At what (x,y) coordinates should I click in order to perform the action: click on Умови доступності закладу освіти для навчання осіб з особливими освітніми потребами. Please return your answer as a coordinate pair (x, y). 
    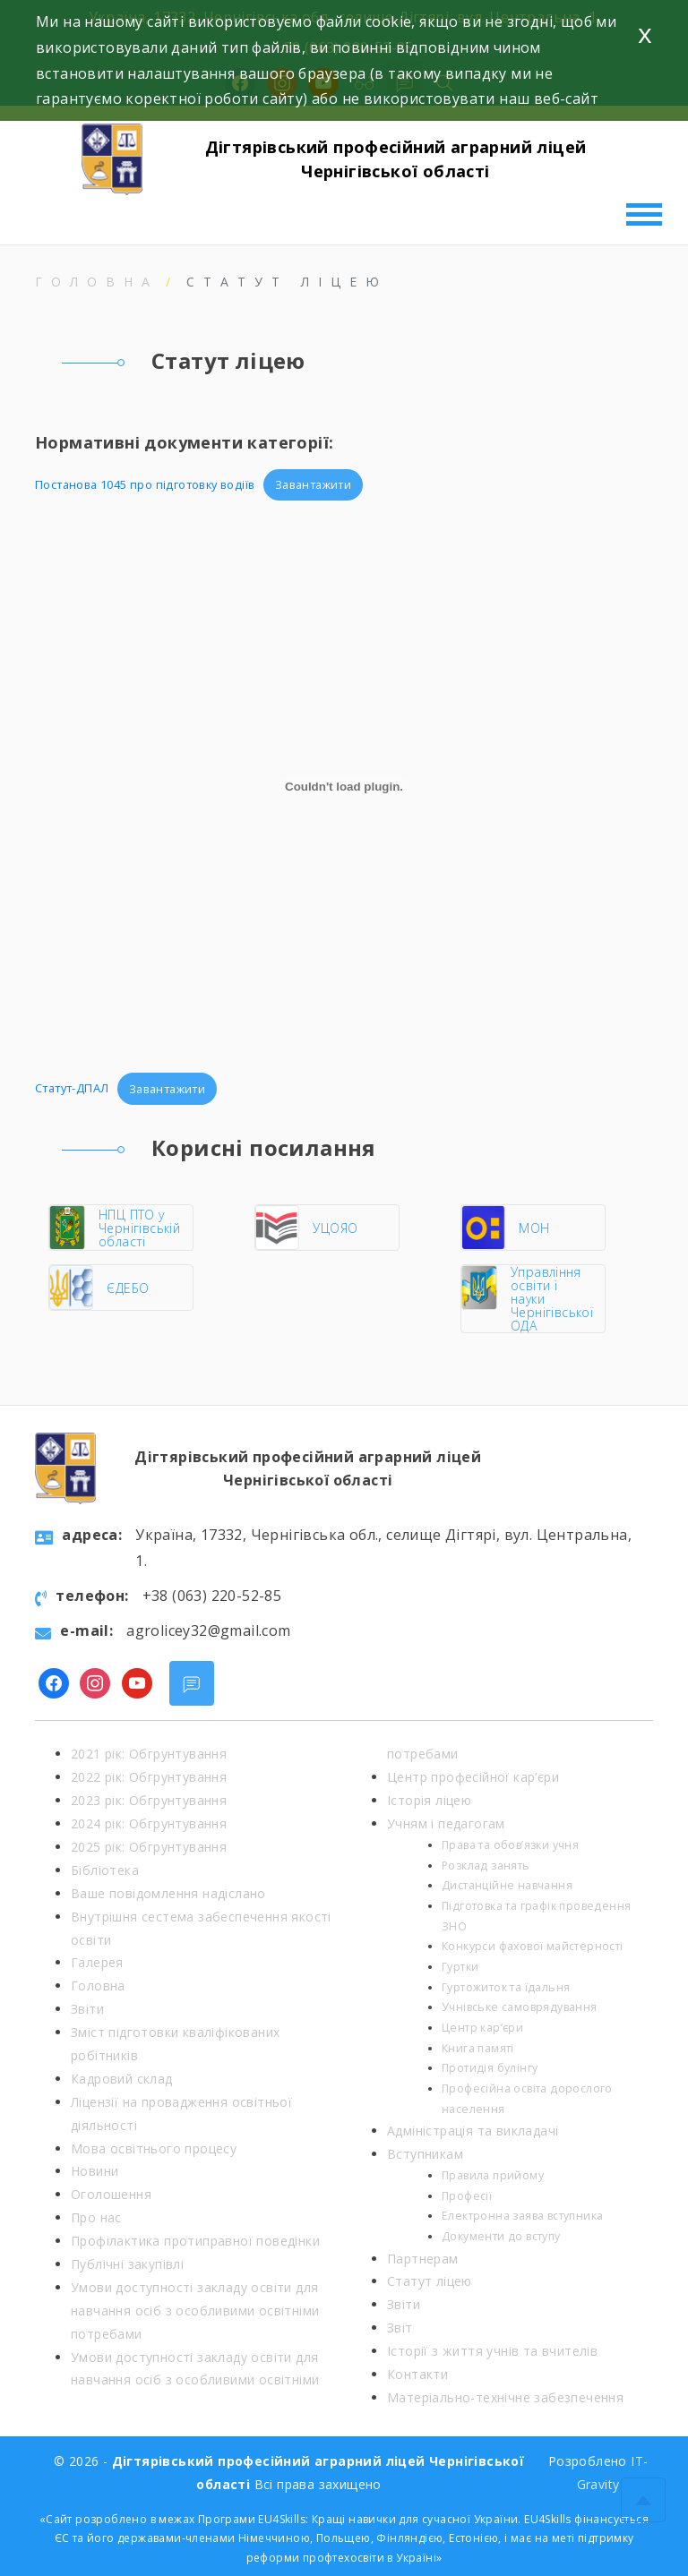
    Looking at the image, I should click on (195, 2310).